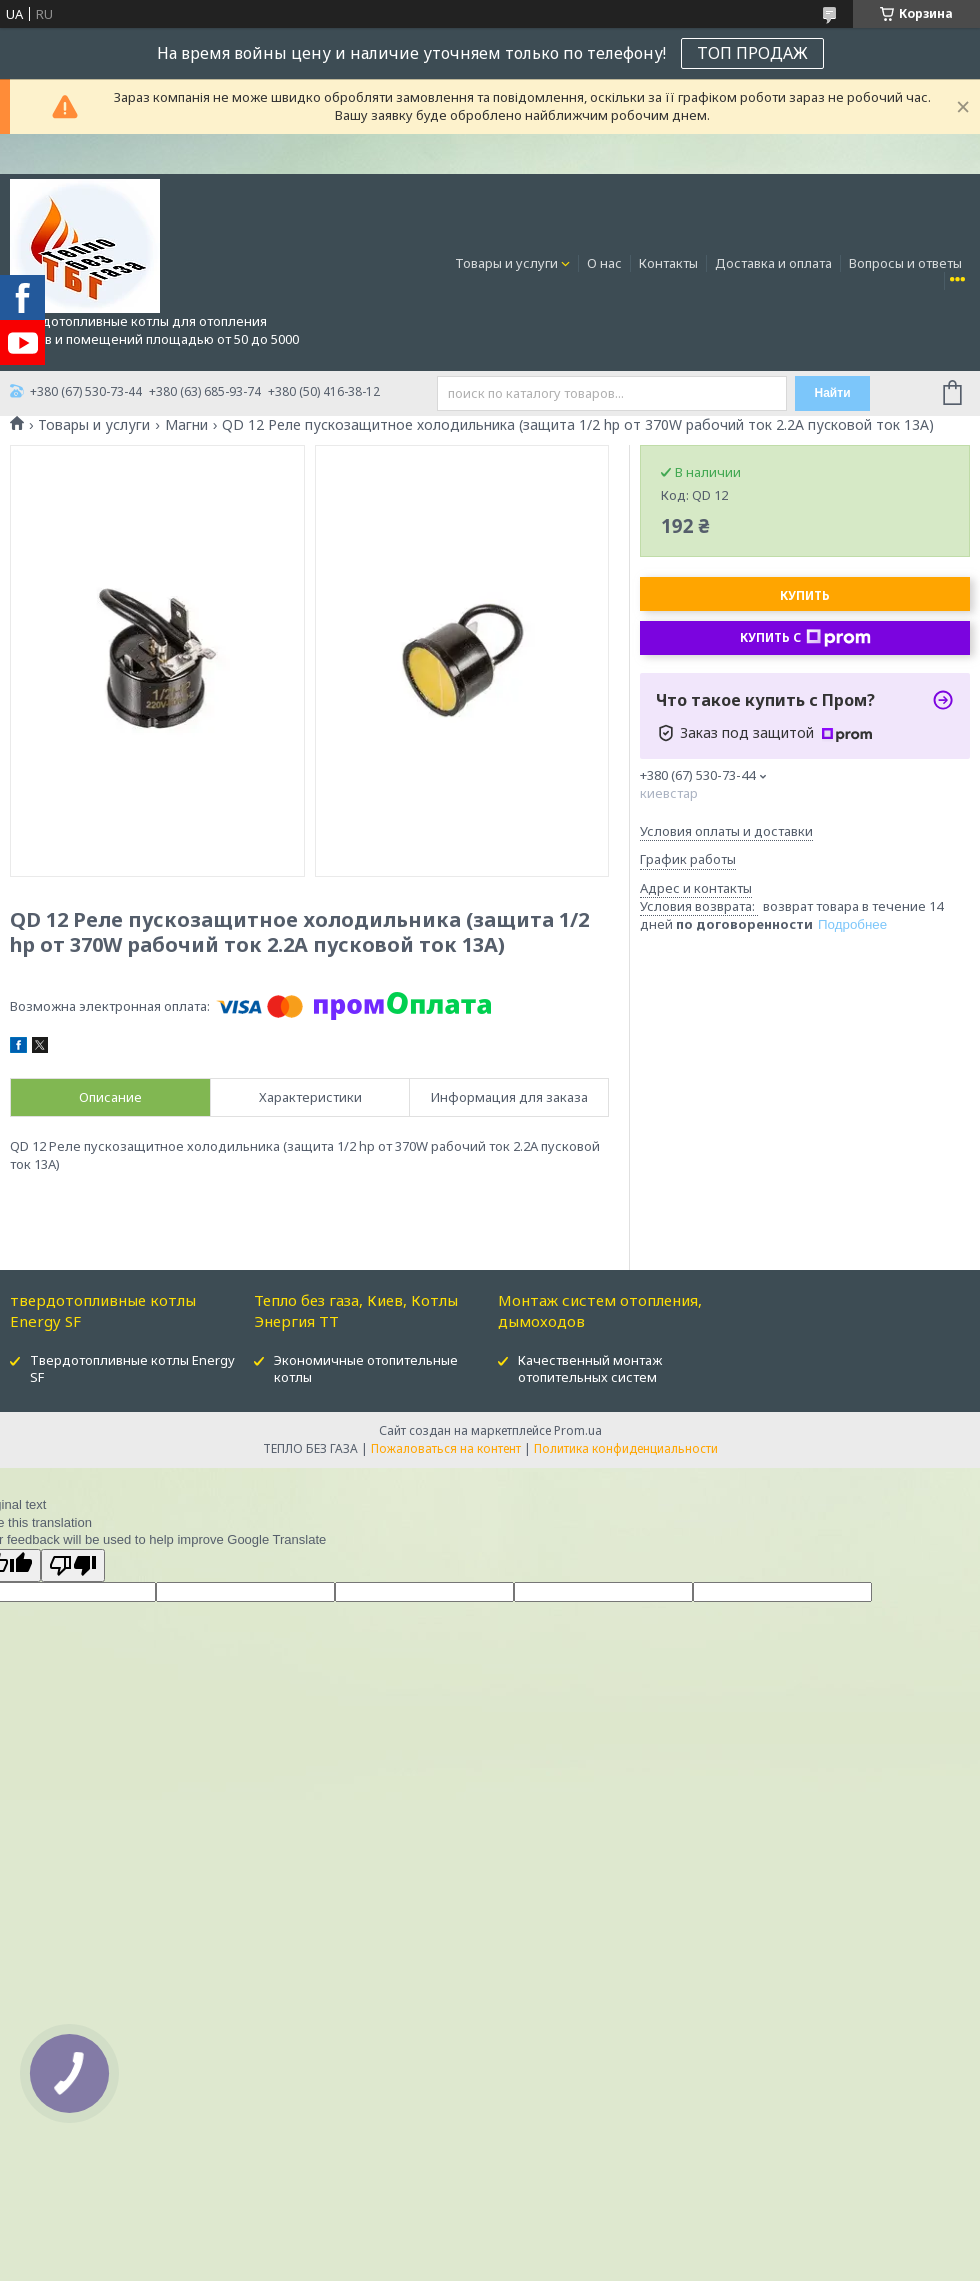 This screenshot has width=980, height=2281. What do you see at coordinates (833, 393) in the screenshot?
I see `Найти [Искать]` at bounding box center [833, 393].